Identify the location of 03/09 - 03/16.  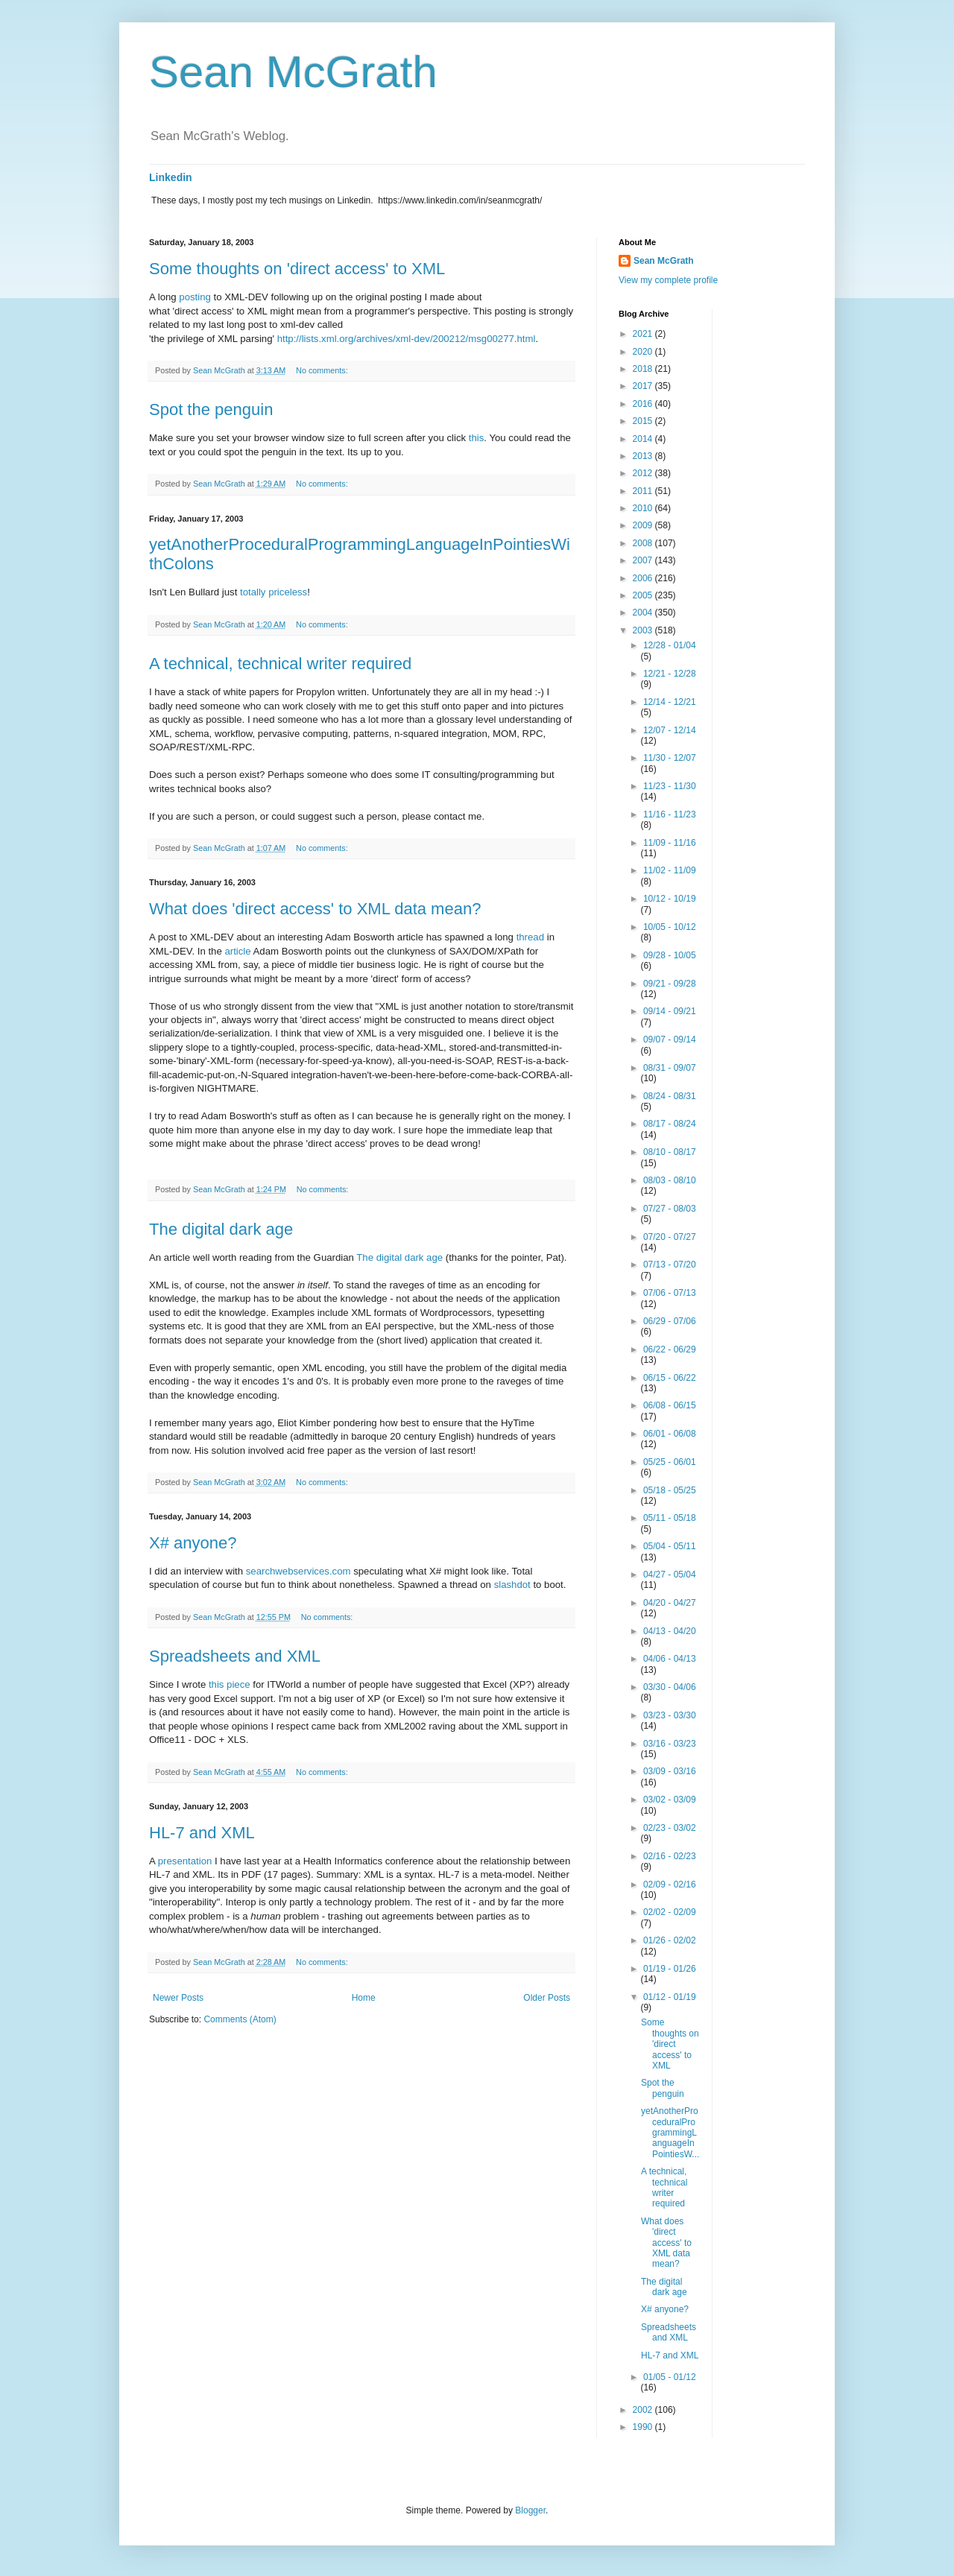
(669, 1771).